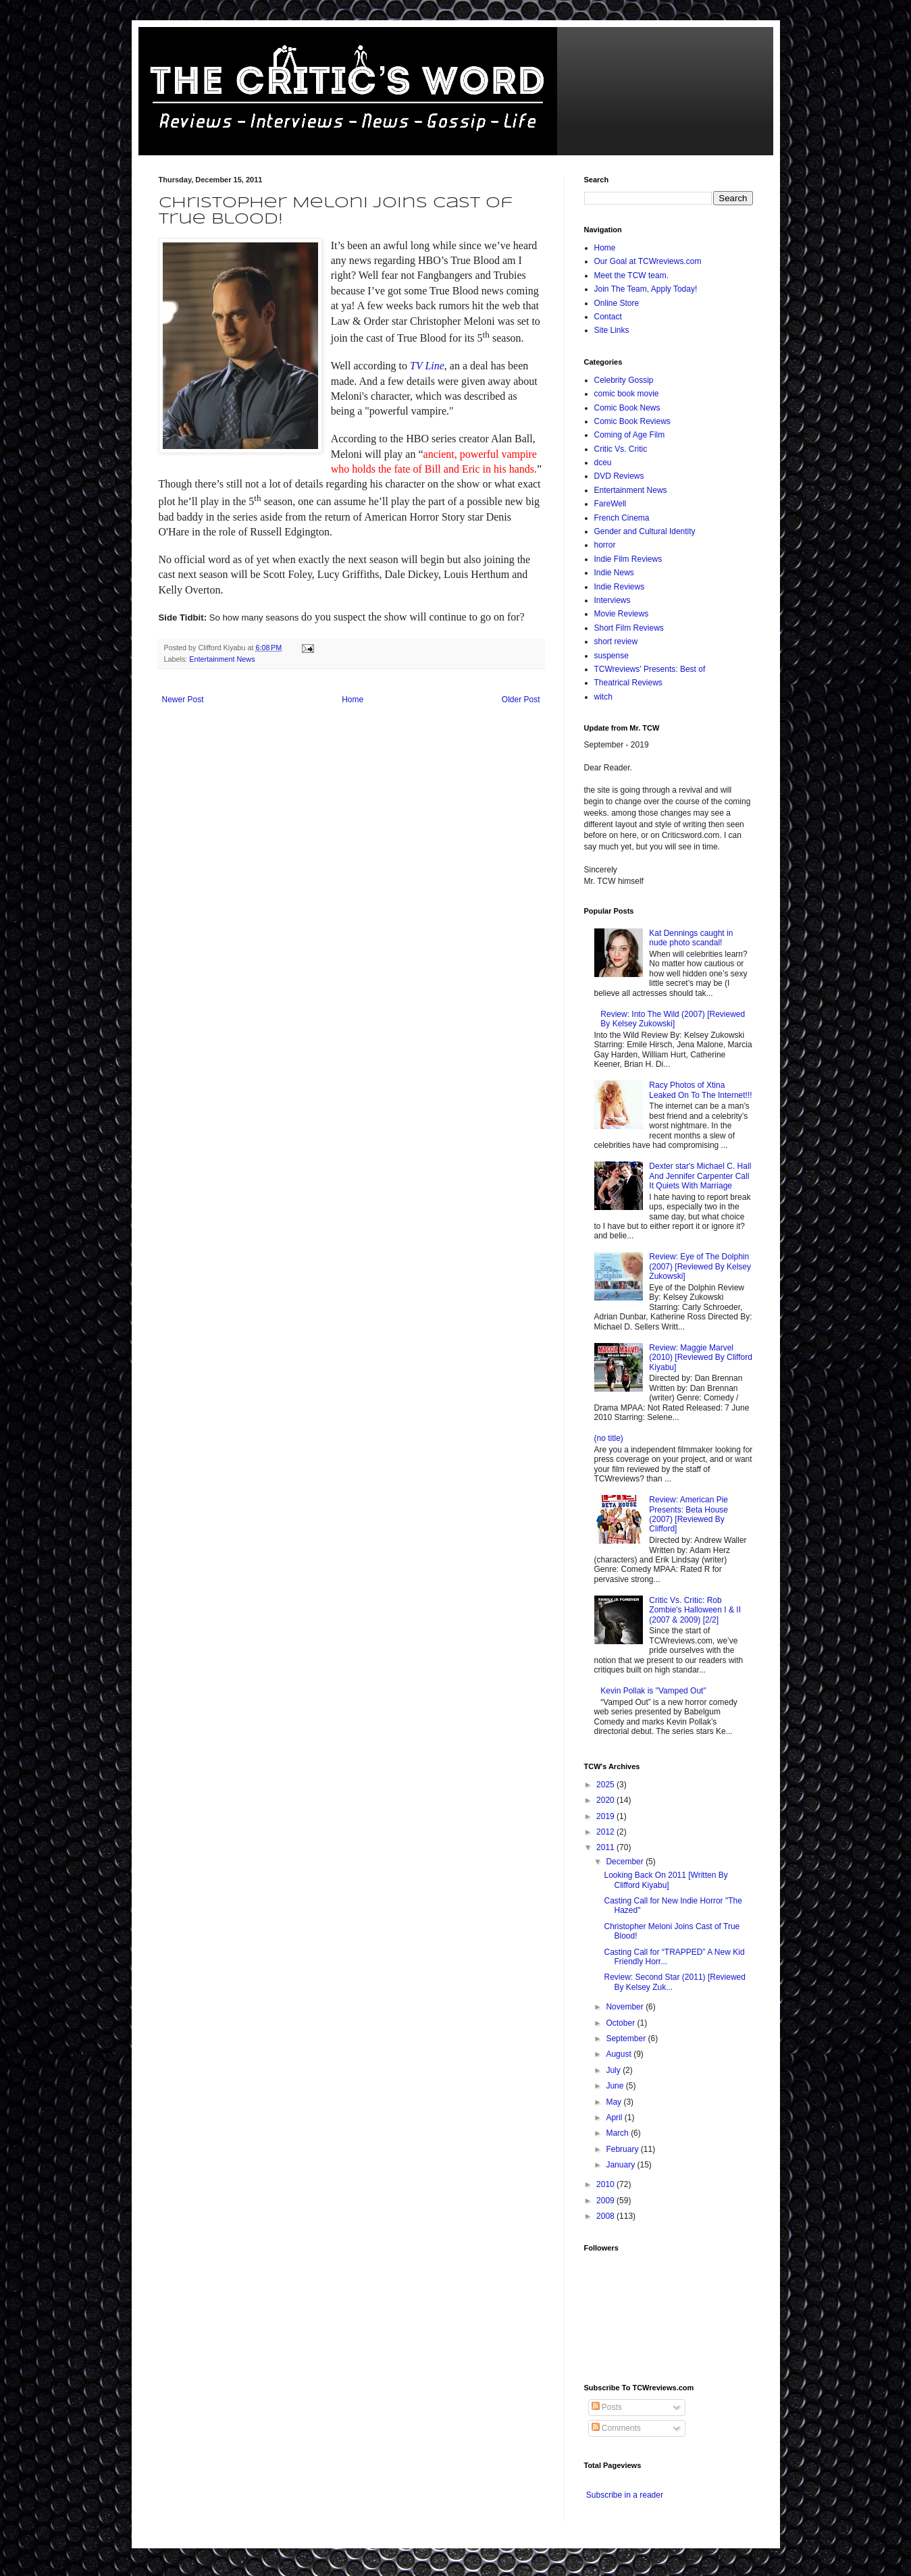 Image resolution: width=911 pixels, height=2576 pixels. What do you see at coordinates (614, 572) in the screenshot?
I see `Indie News` at bounding box center [614, 572].